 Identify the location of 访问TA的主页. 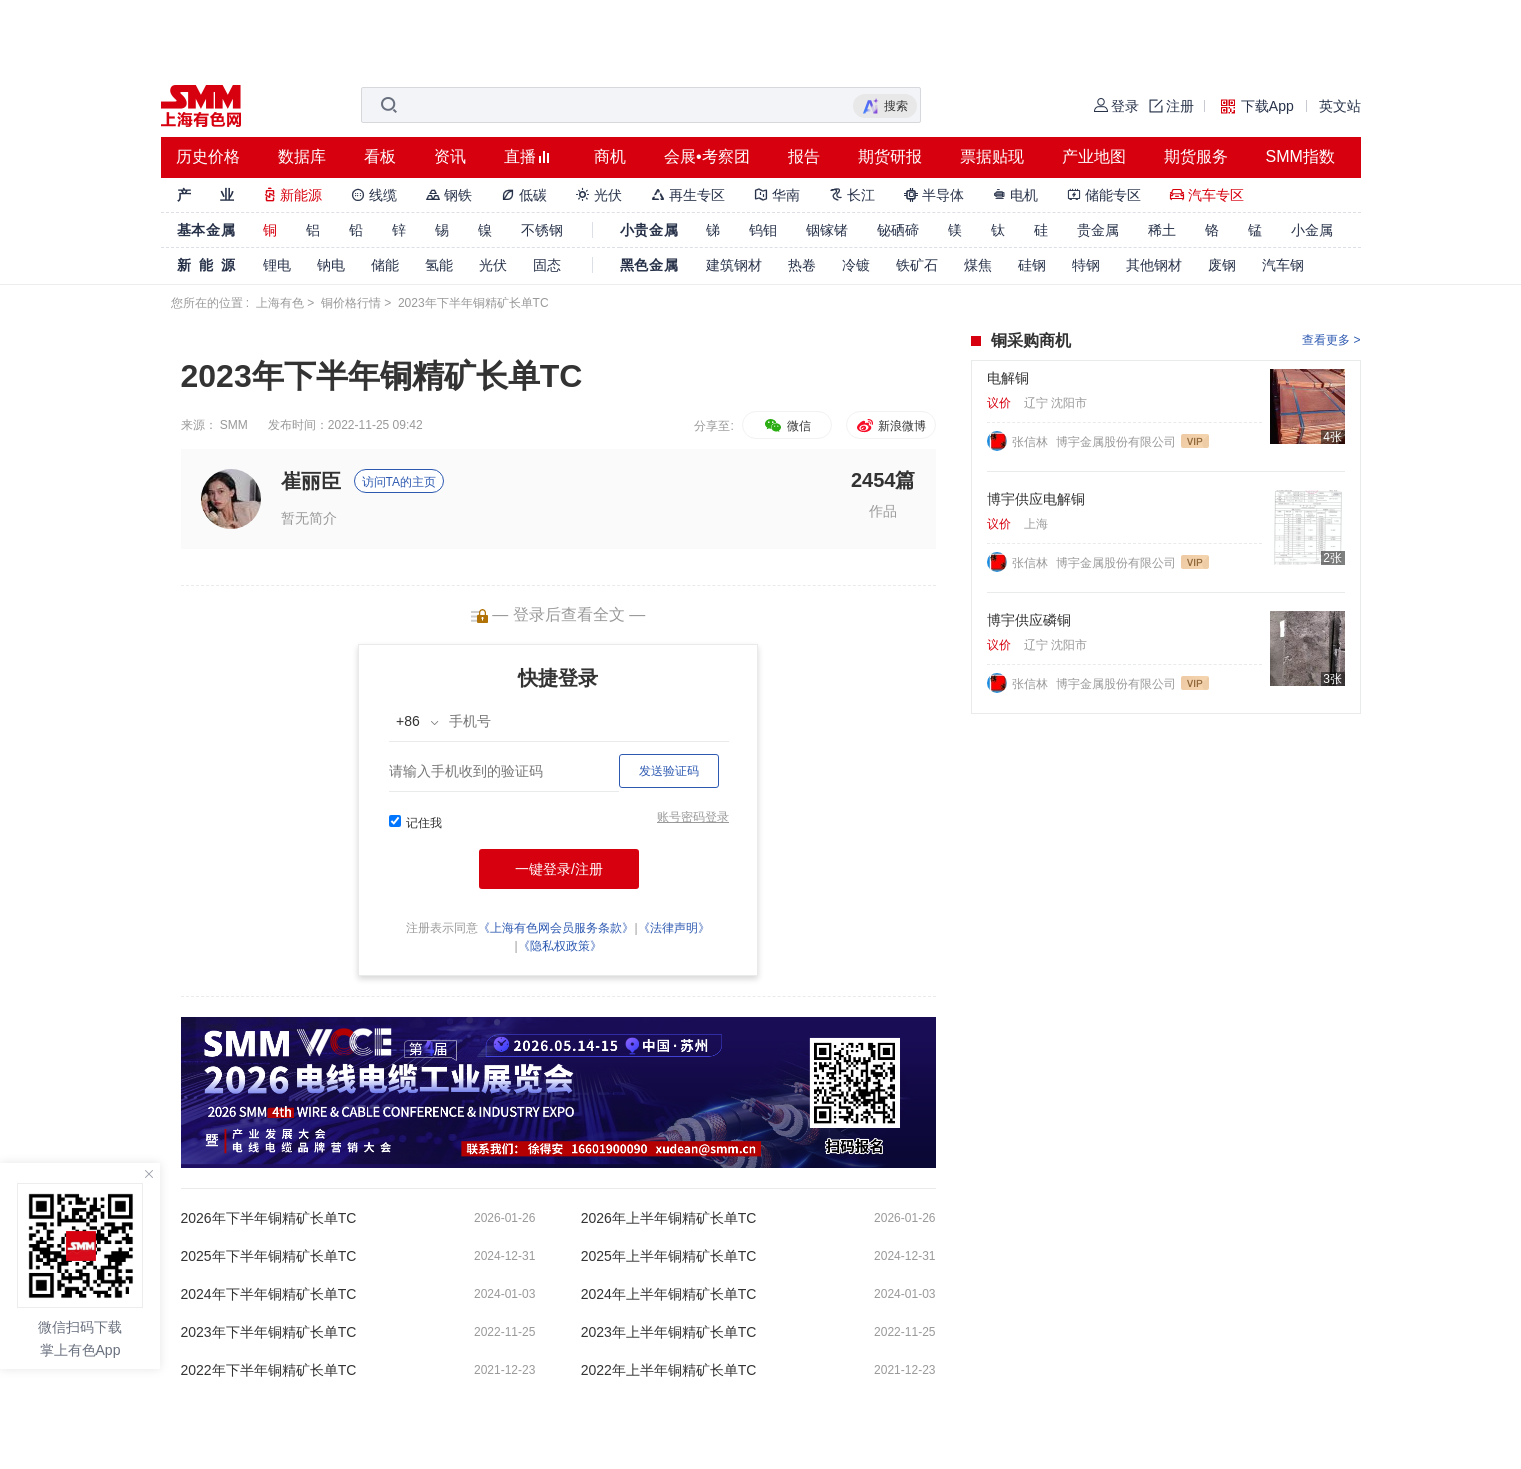
(399, 482).